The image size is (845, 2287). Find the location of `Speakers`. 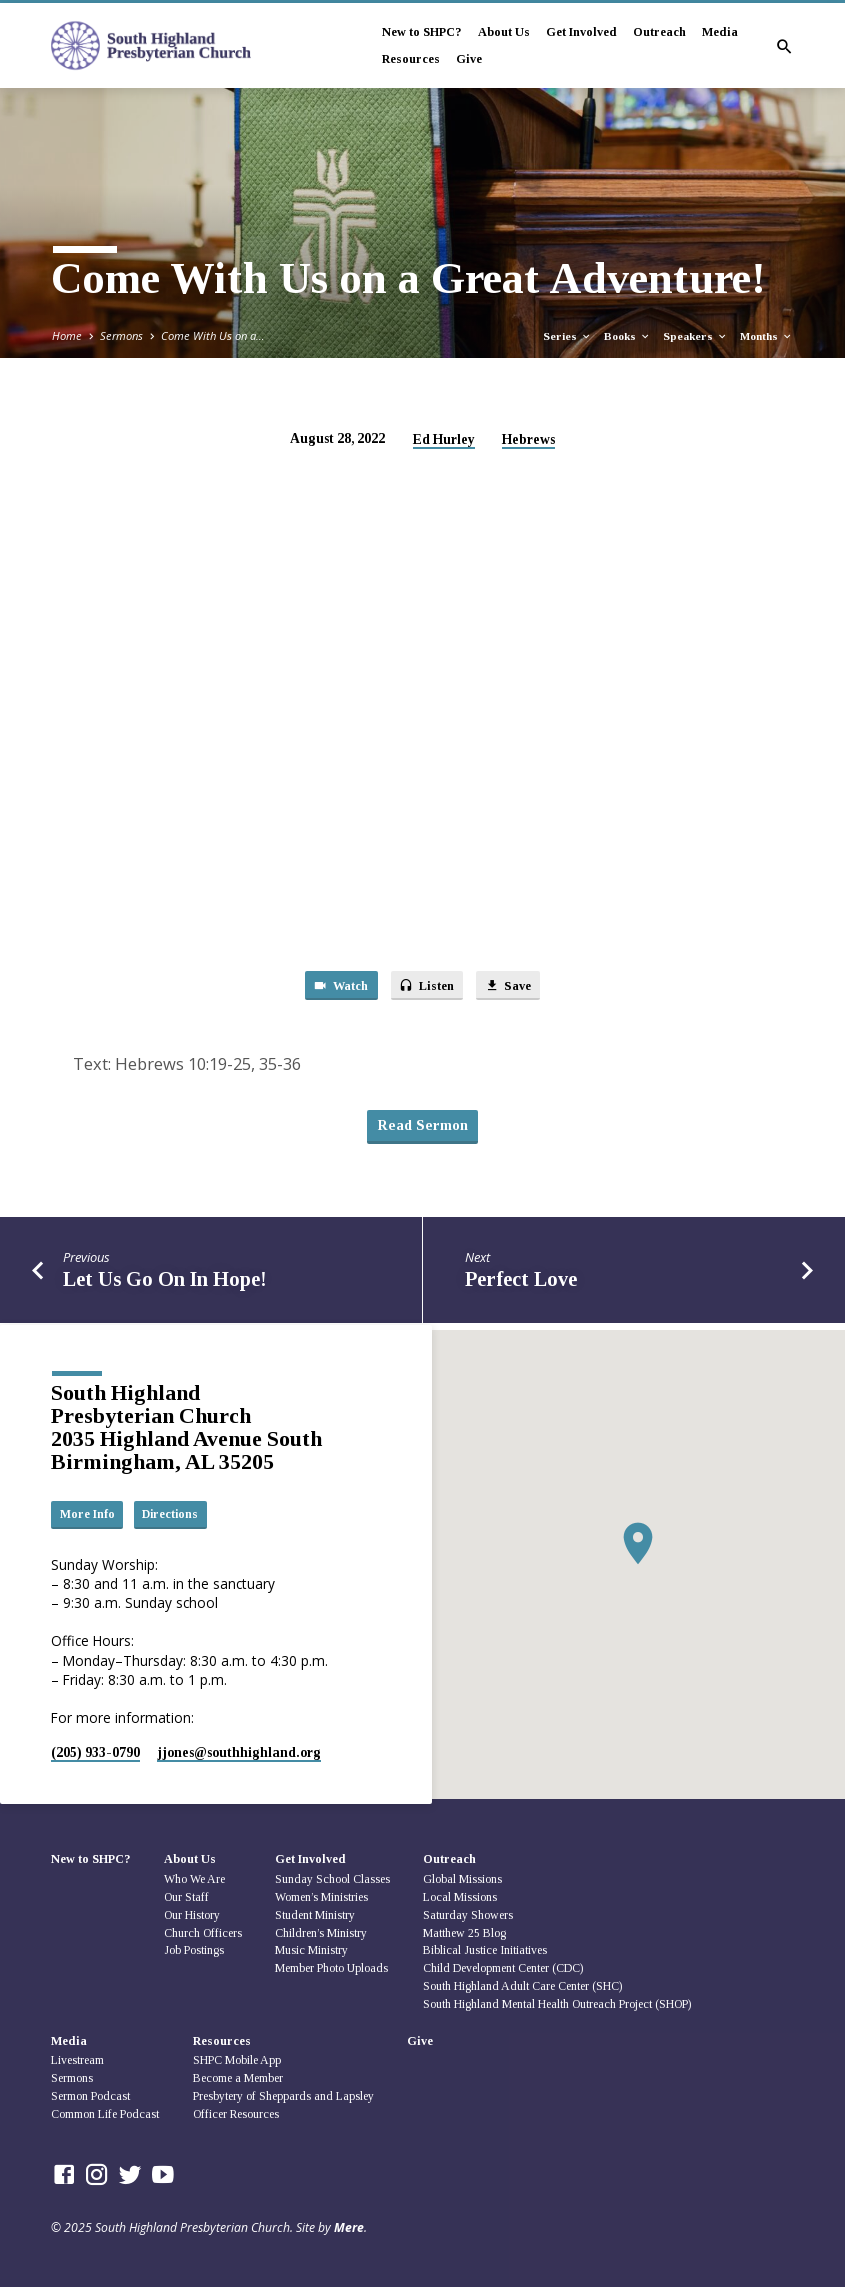

Speakers is located at coordinates (695, 336).